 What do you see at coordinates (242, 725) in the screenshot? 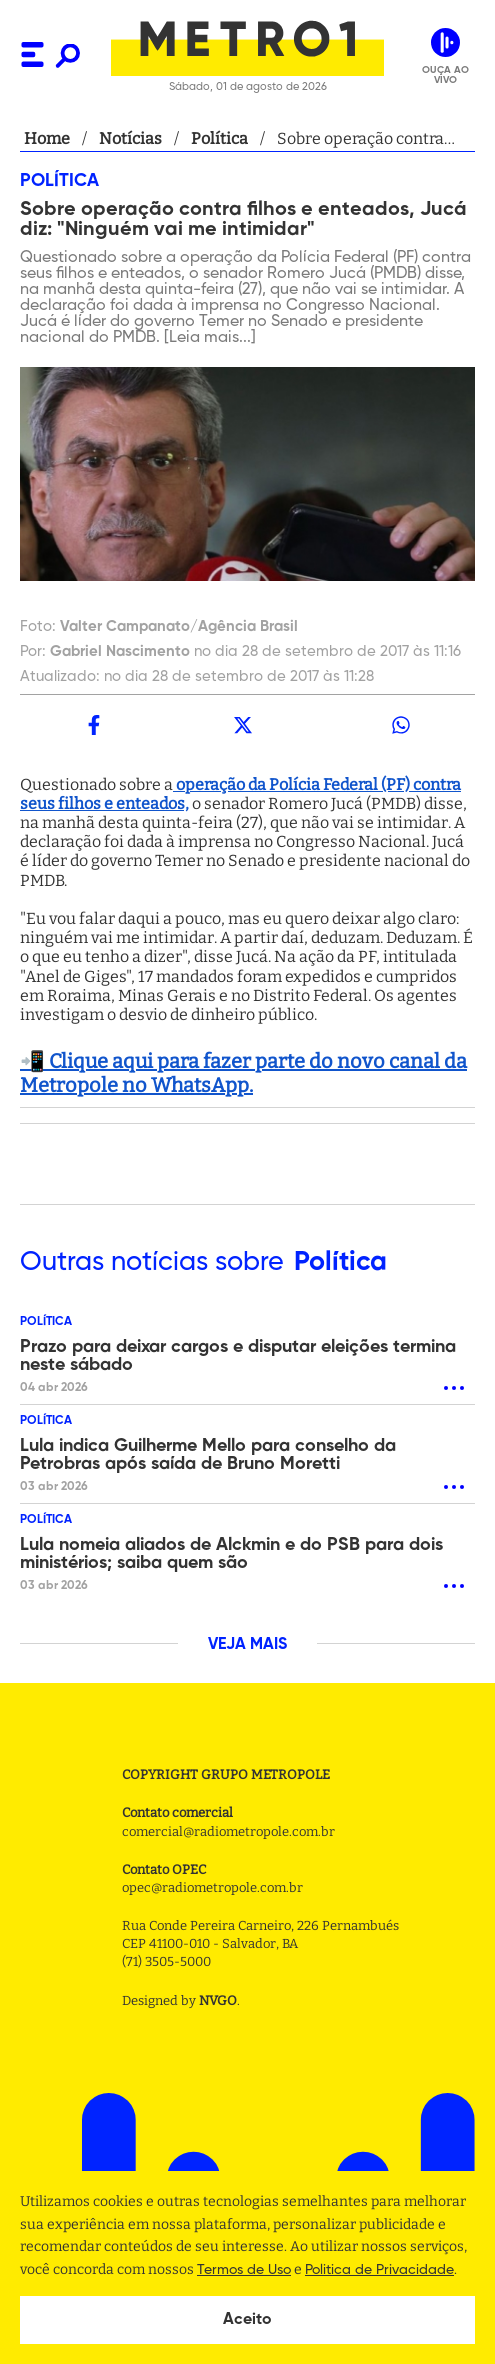
I see `[twitter]` at bounding box center [242, 725].